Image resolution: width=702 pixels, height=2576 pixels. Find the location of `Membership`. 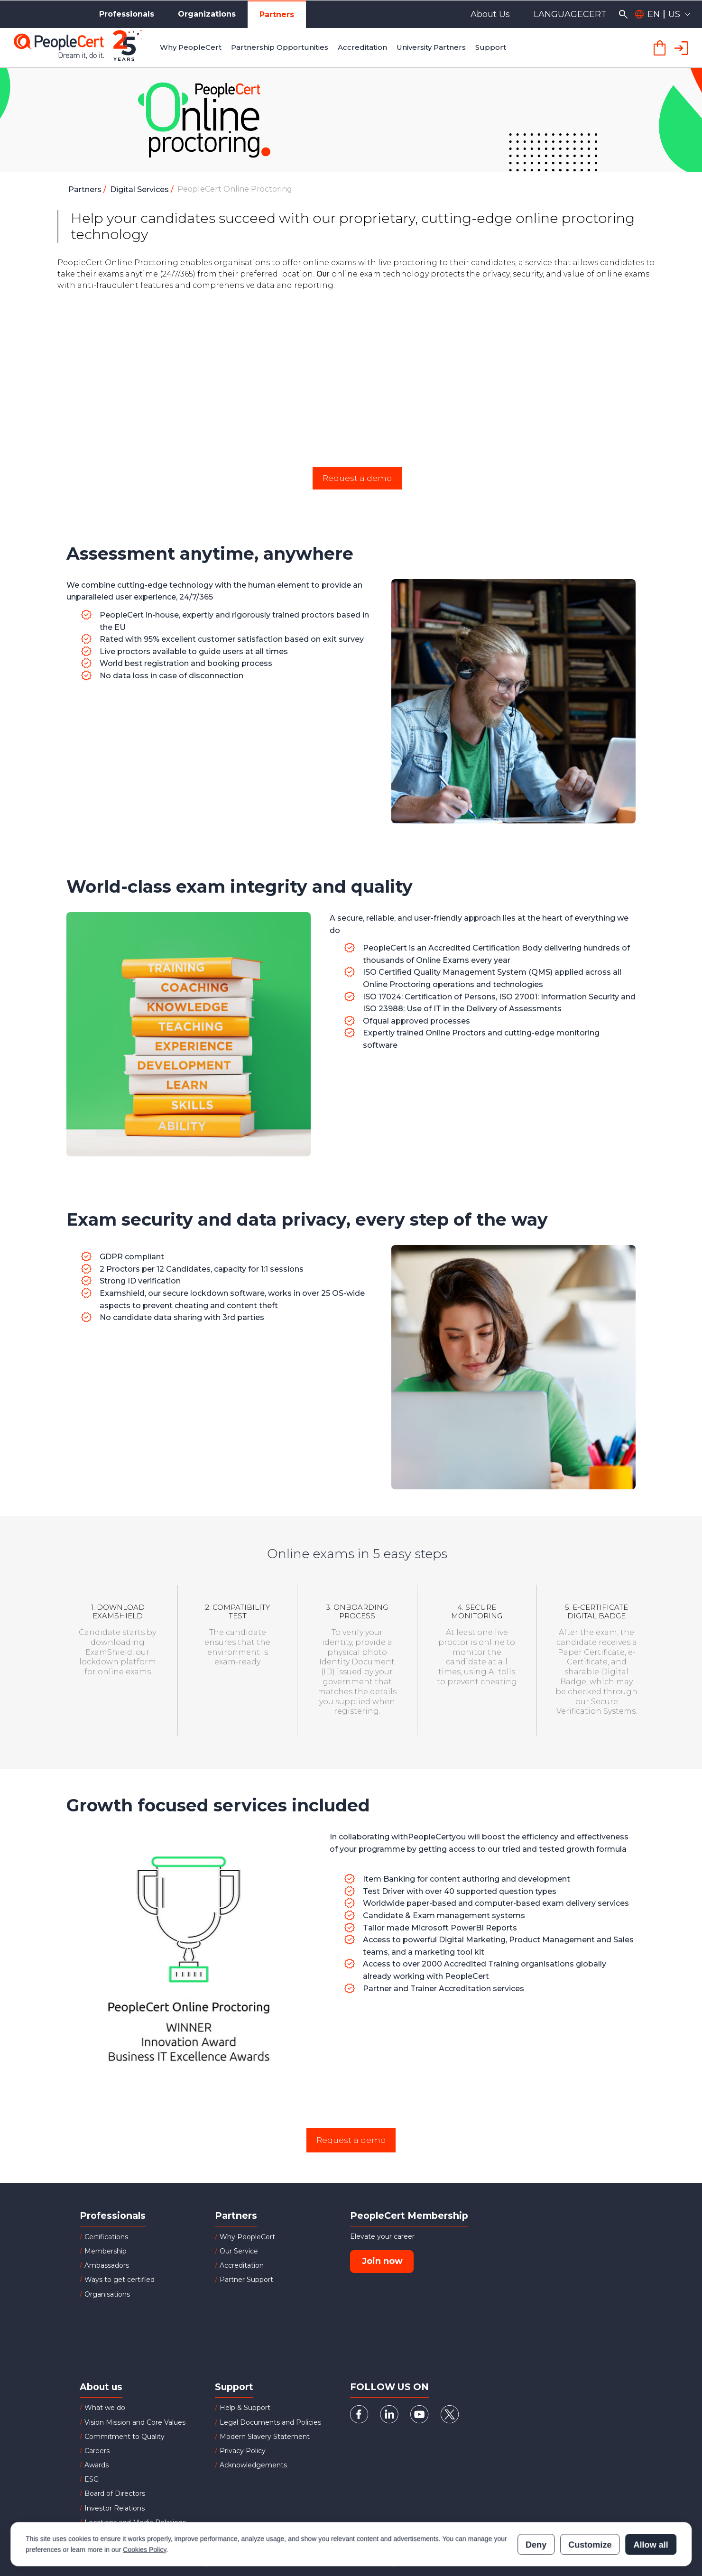

Membership is located at coordinates (105, 2251).